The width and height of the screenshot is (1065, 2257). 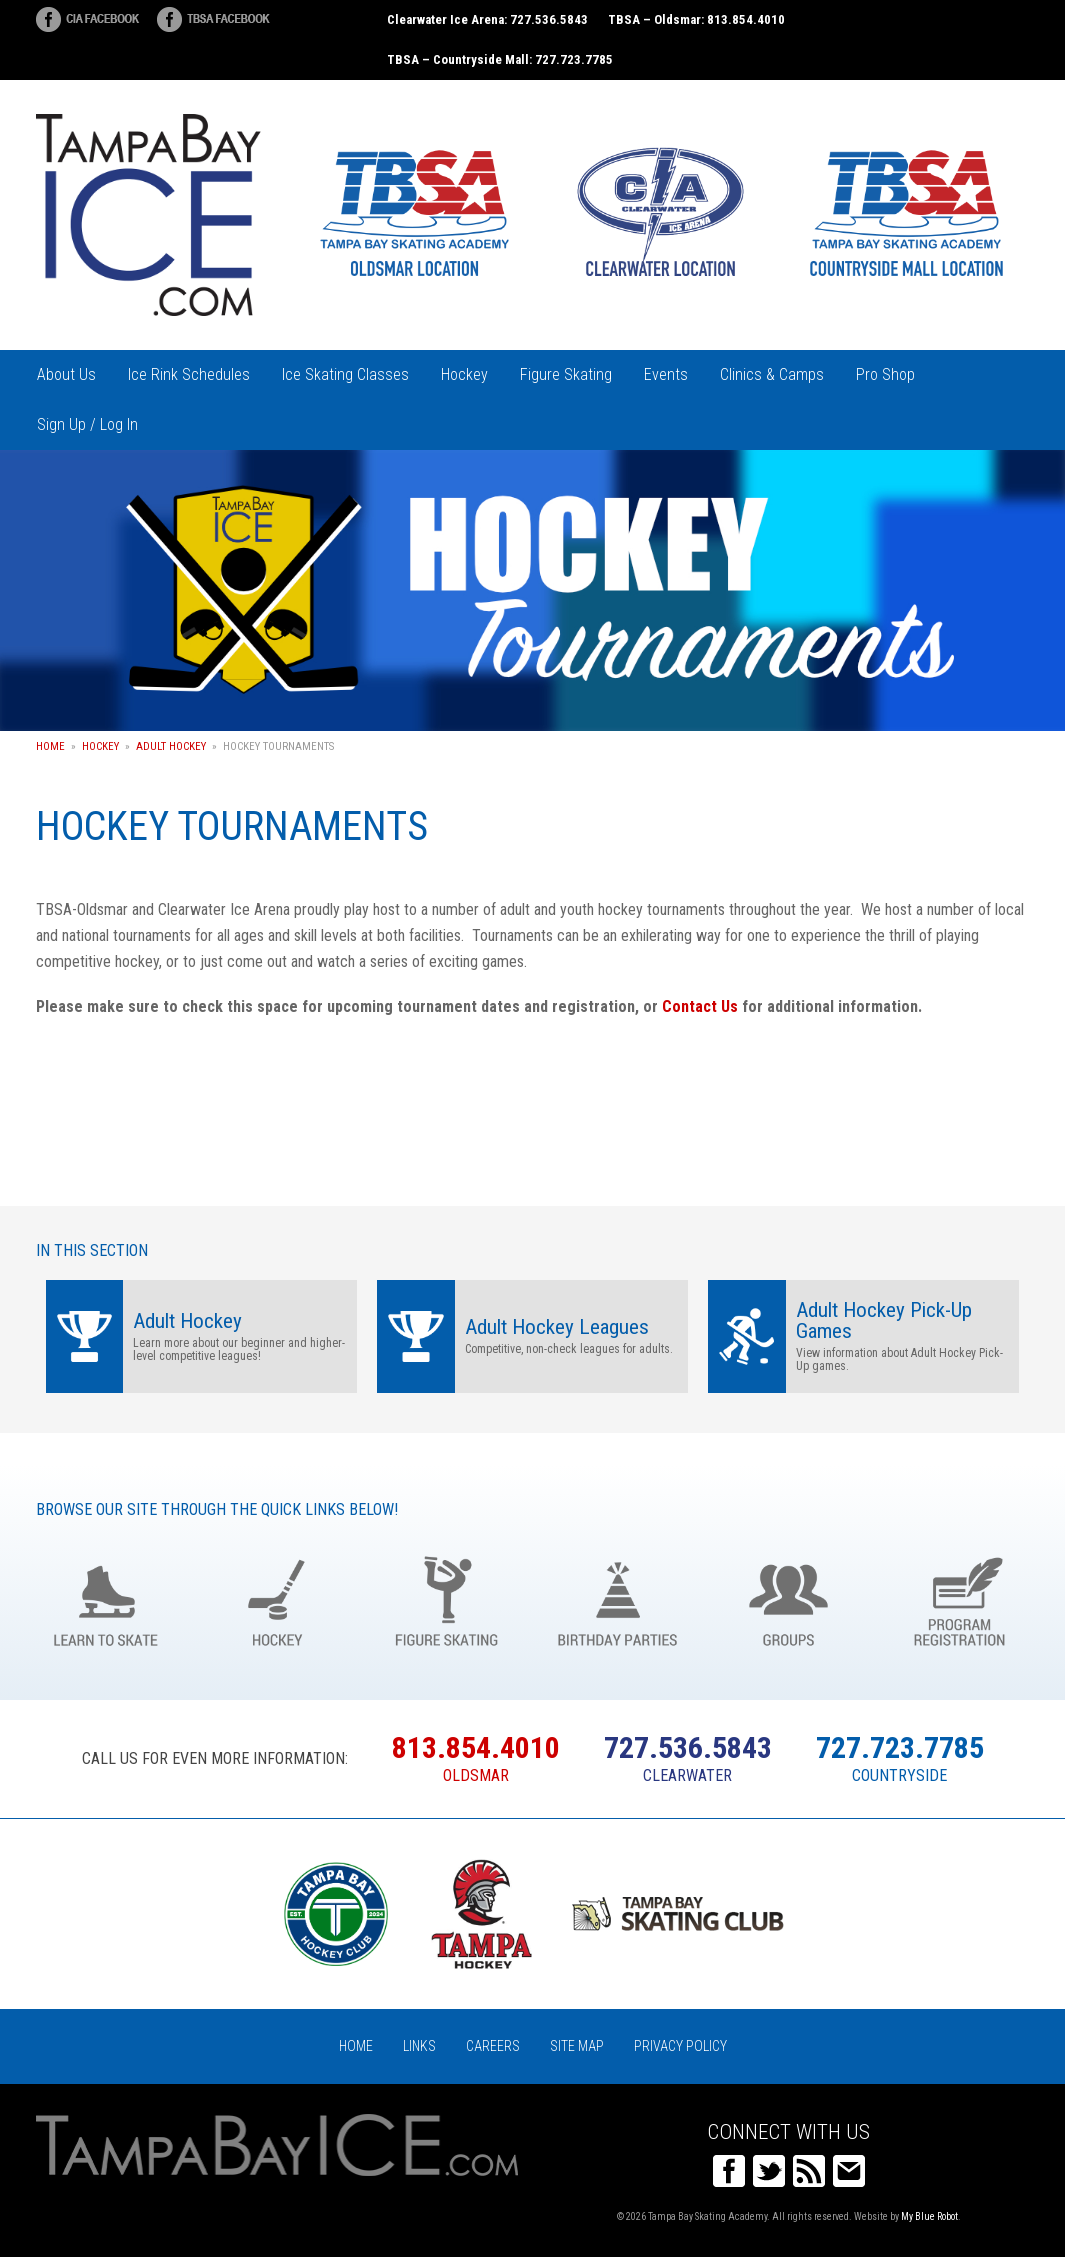 What do you see at coordinates (106, 1599) in the screenshot?
I see `Learn to Skate` at bounding box center [106, 1599].